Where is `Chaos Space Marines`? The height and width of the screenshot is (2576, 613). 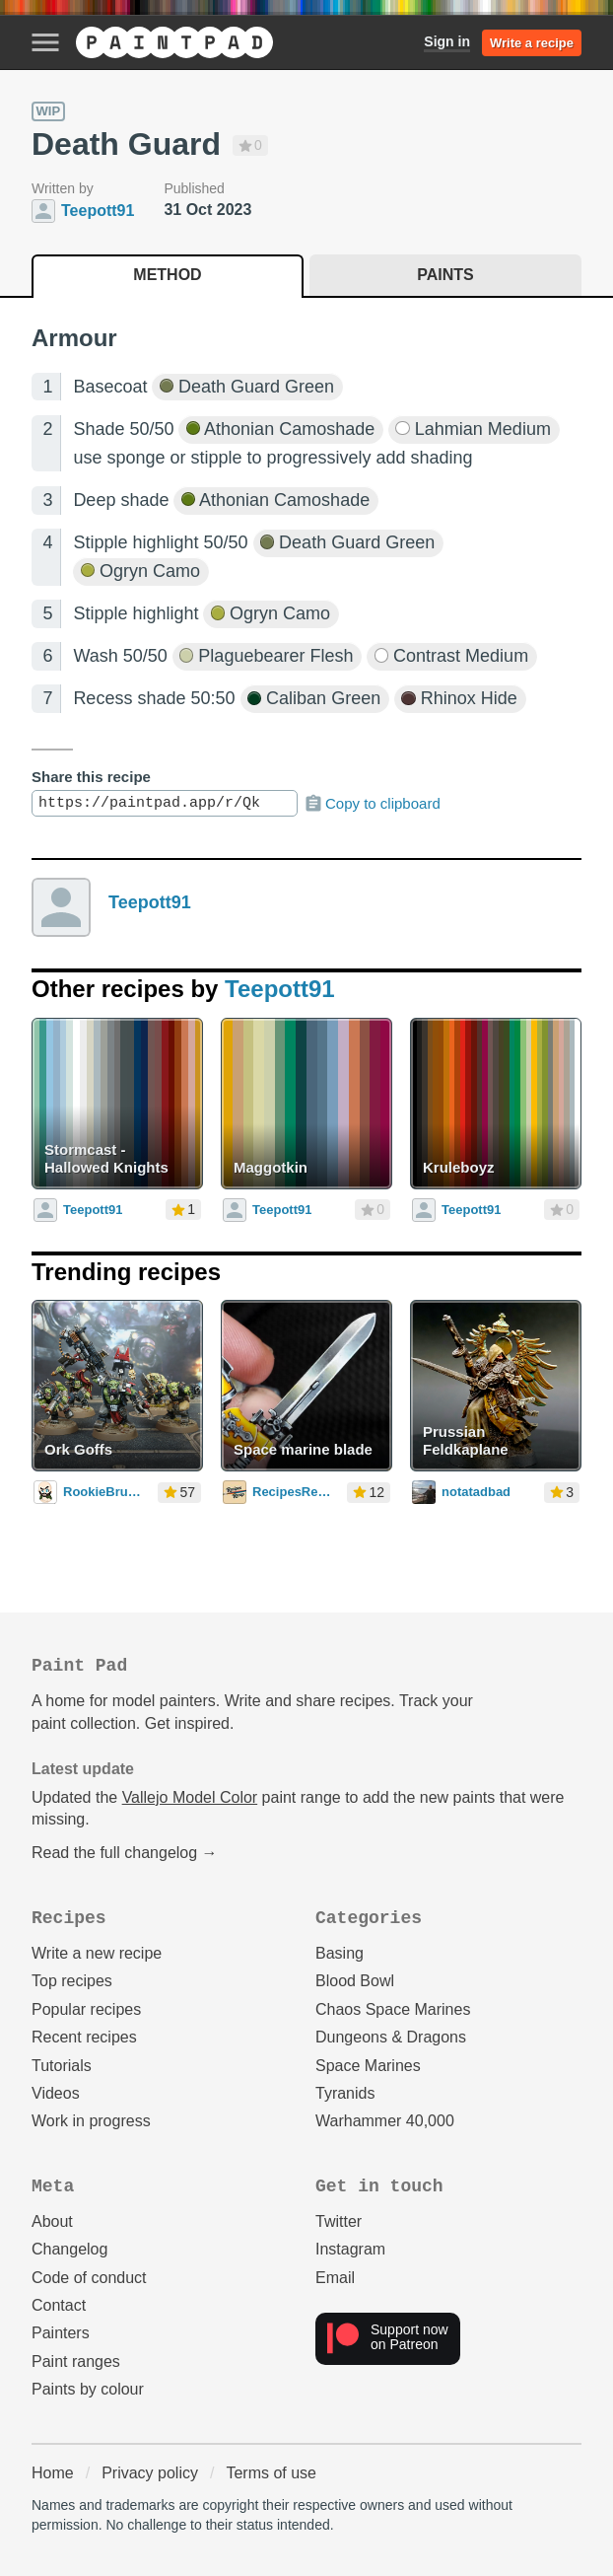
Chaos Space Marines is located at coordinates (392, 2009).